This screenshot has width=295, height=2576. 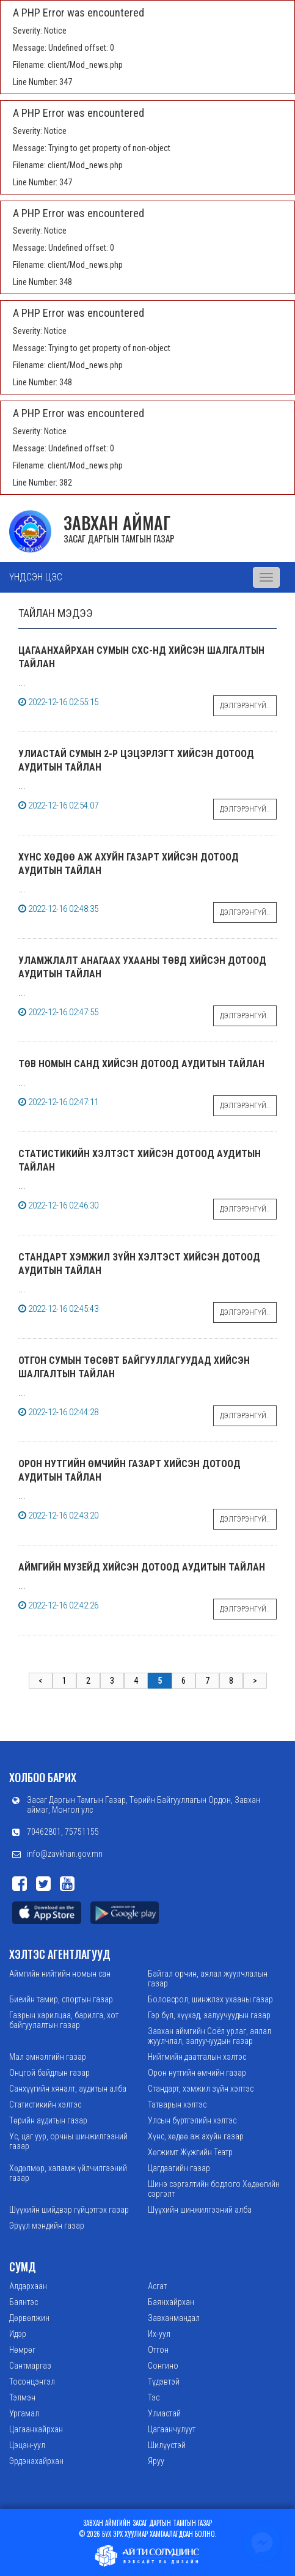 I want to click on Хүнс, хөдөө аж ахуйн газар, so click(x=196, y=2136).